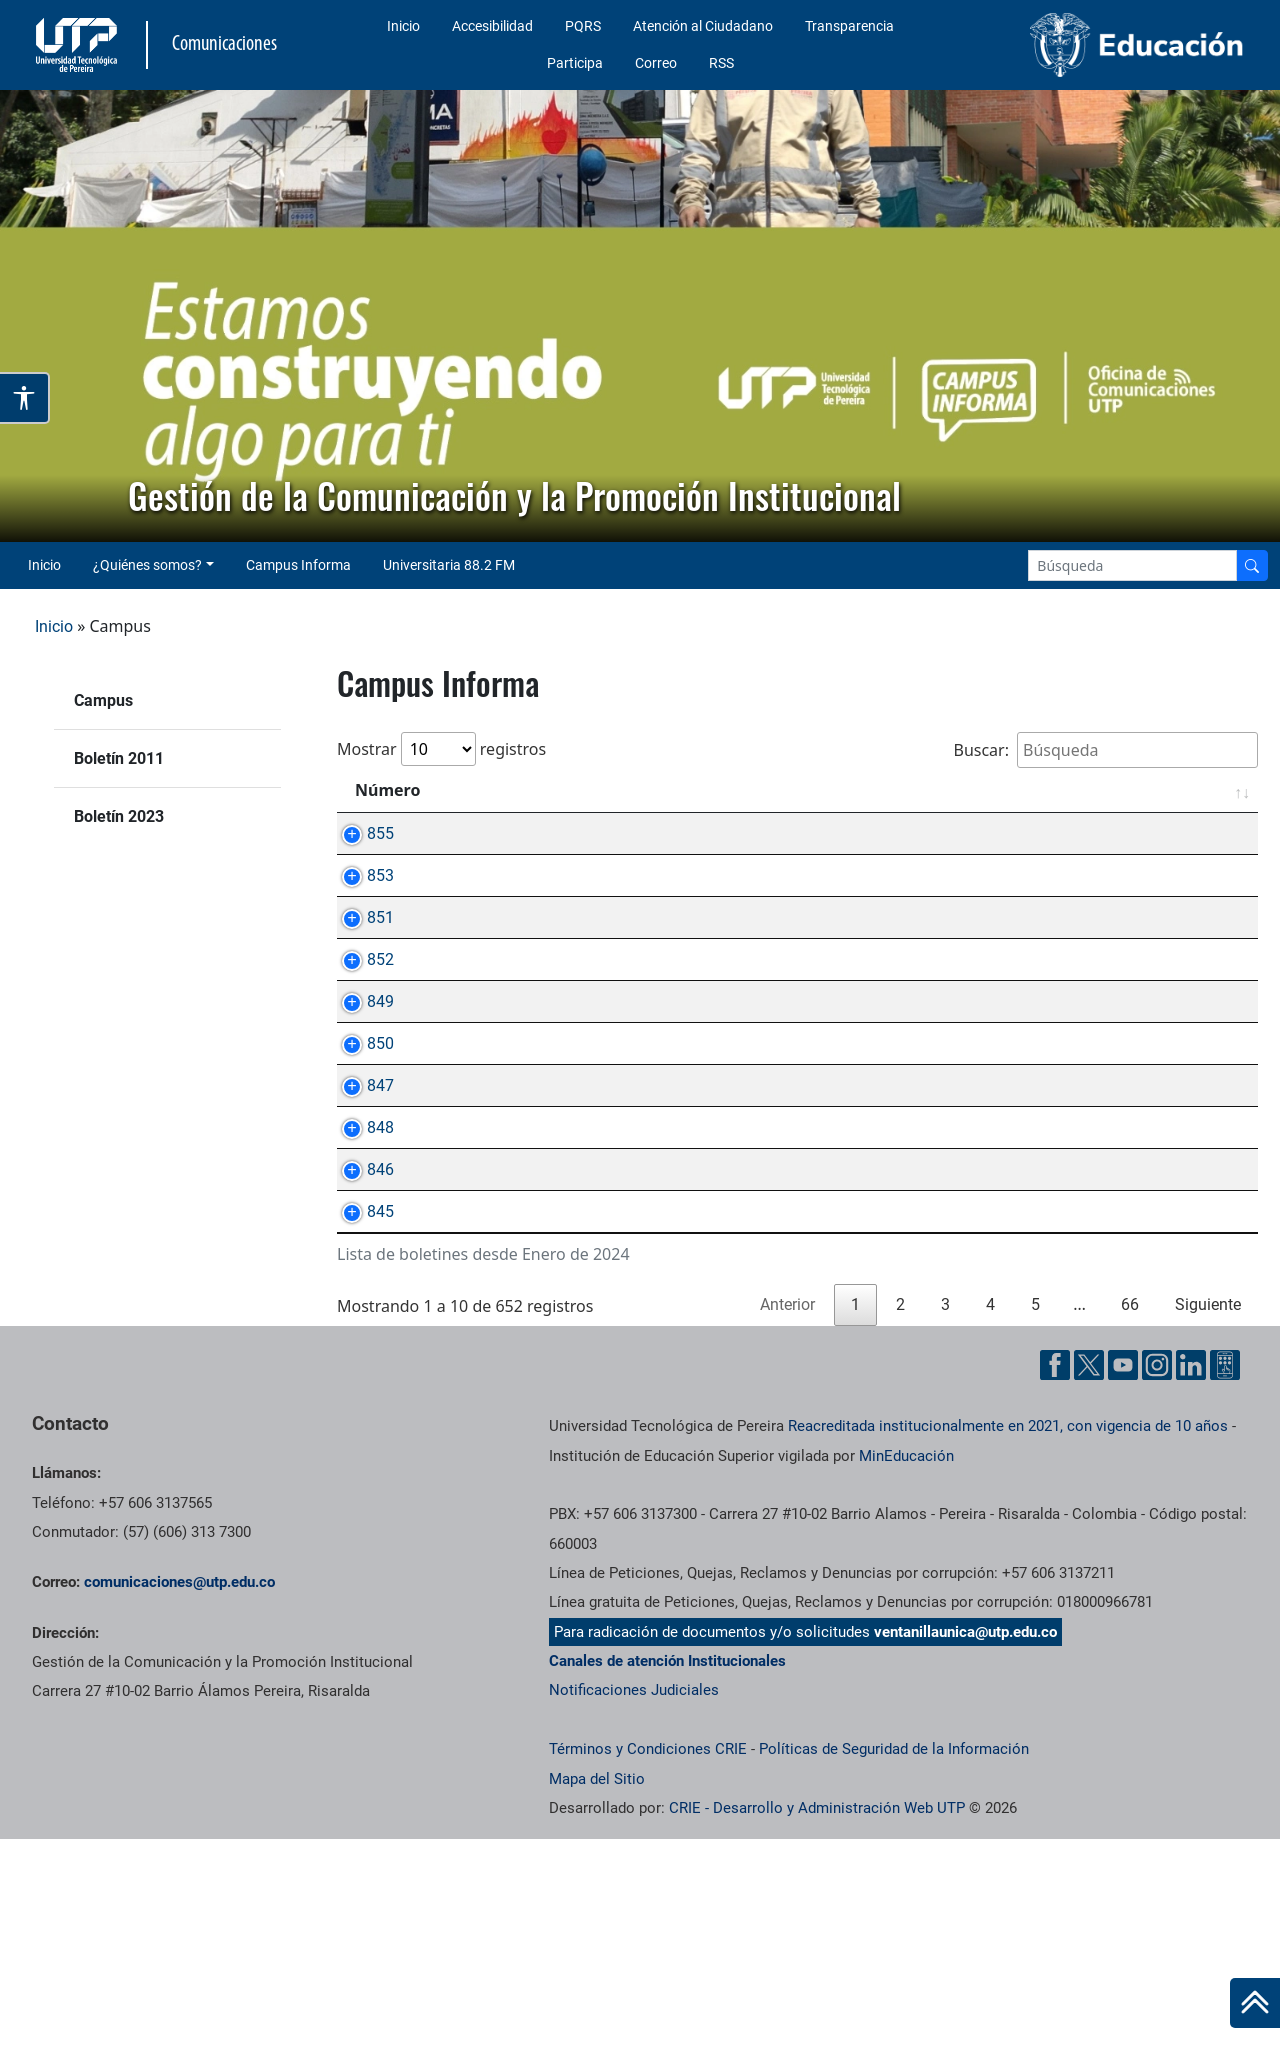  I want to click on ¿Quiénes somos? [button], so click(147, 565).